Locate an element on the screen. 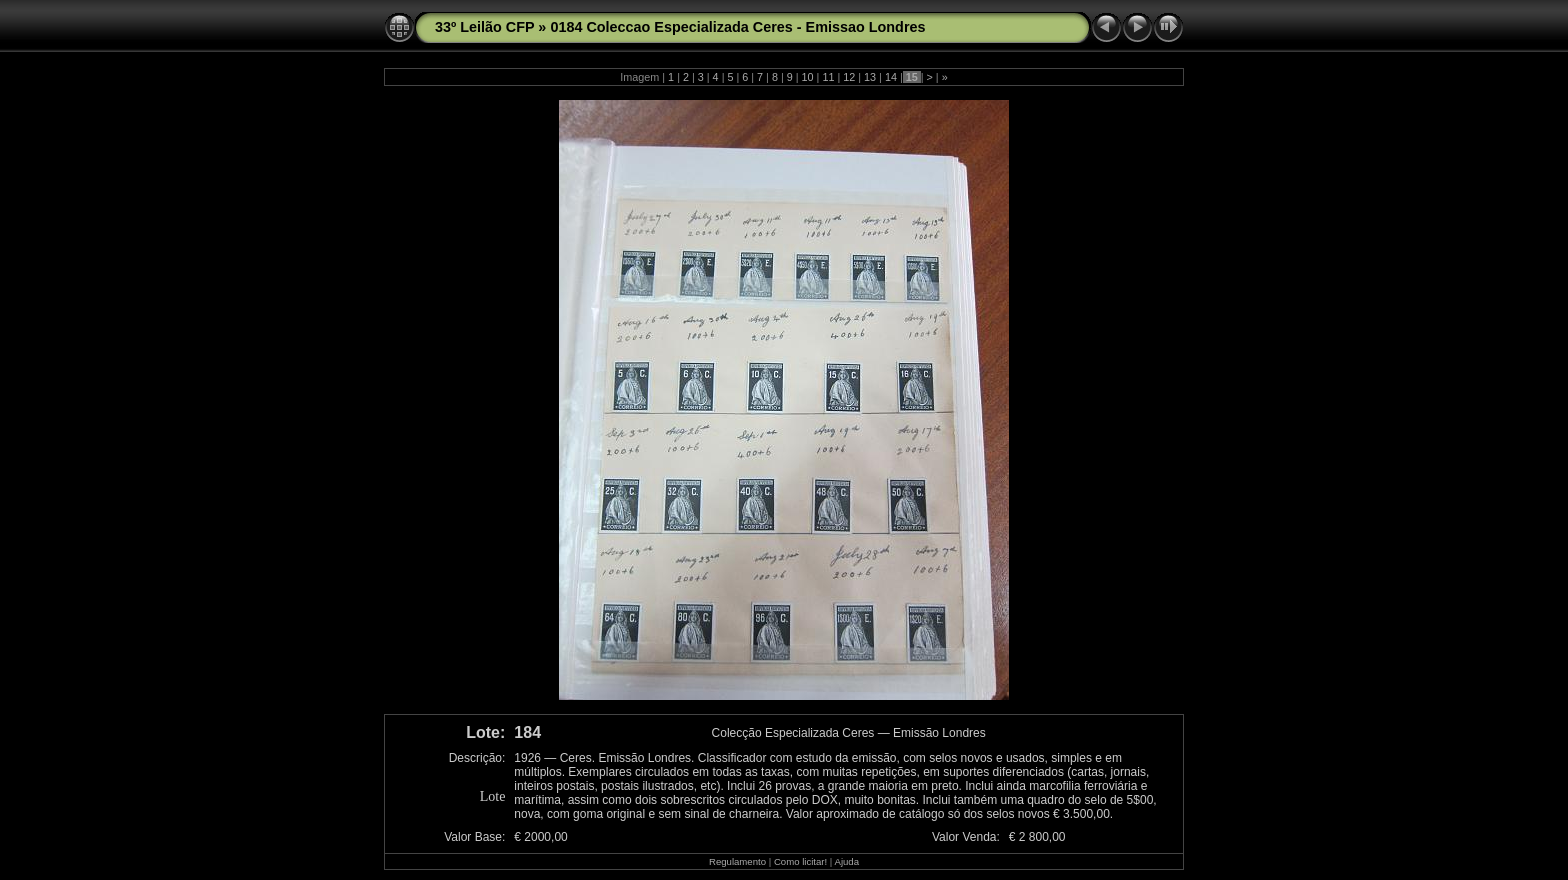  Regulamento is located at coordinates (737, 861).